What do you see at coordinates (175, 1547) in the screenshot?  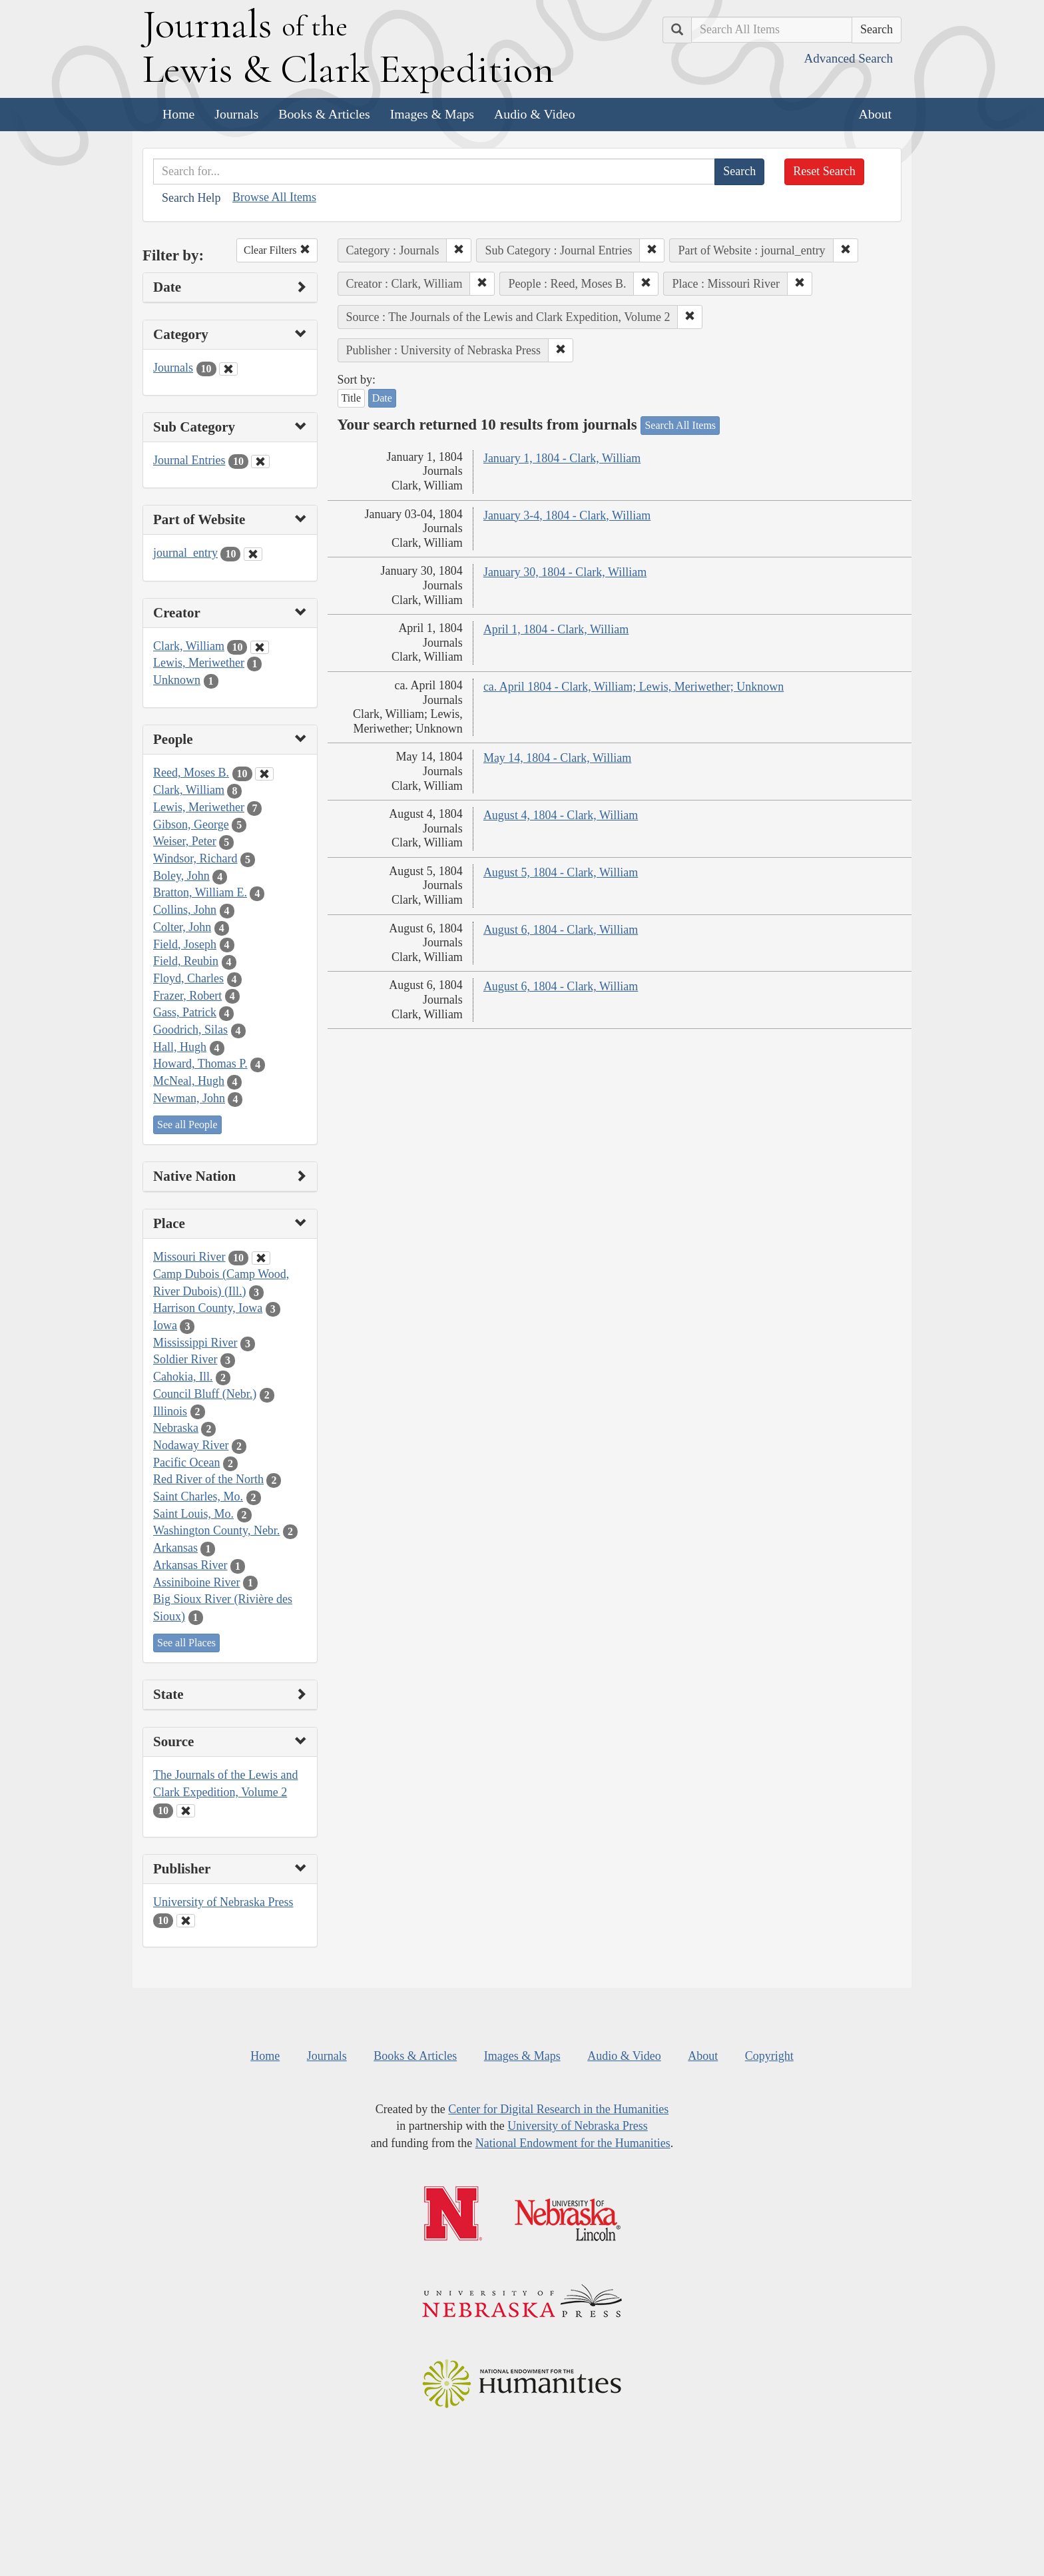 I see `Arkansas` at bounding box center [175, 1547].